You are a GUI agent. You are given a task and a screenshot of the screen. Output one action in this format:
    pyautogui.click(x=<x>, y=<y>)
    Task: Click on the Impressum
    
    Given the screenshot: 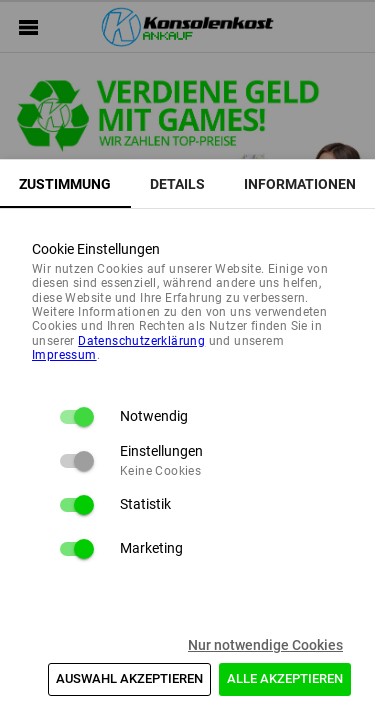 What is the action you would take?
    pyautogui.click(x=64, y=355)
    